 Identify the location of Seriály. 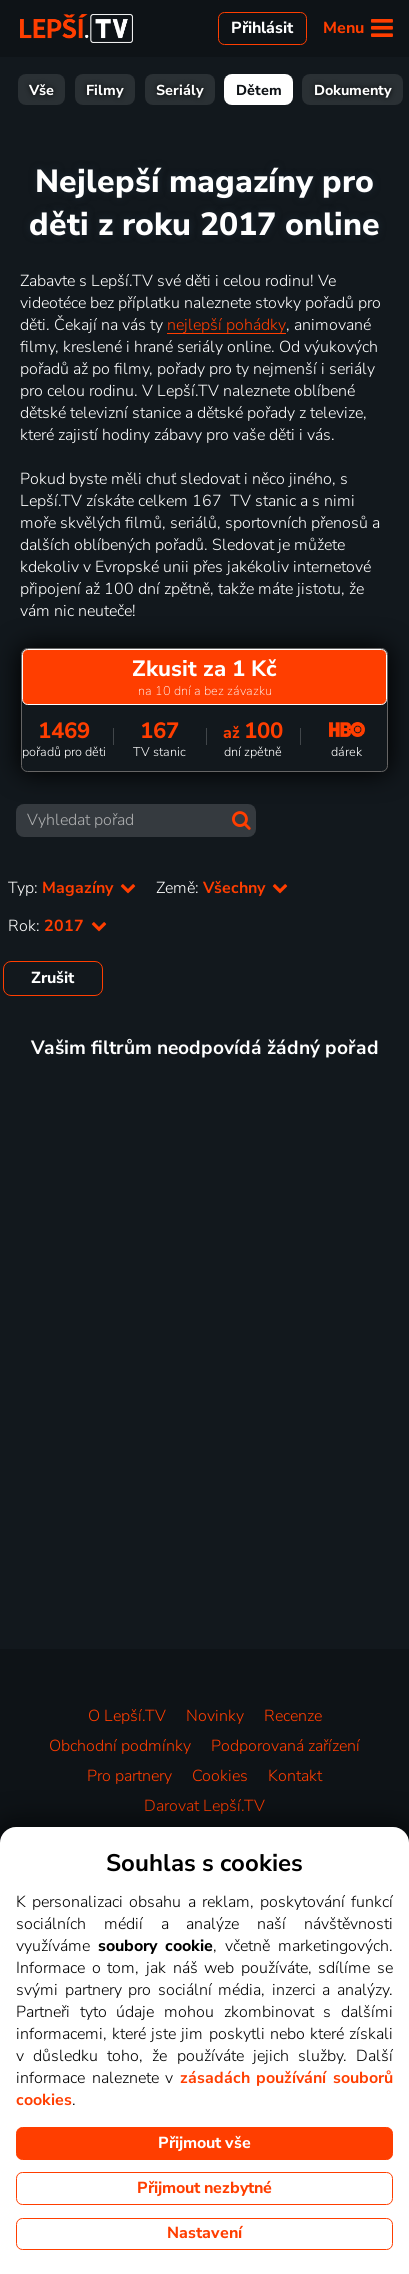
(127, 90).